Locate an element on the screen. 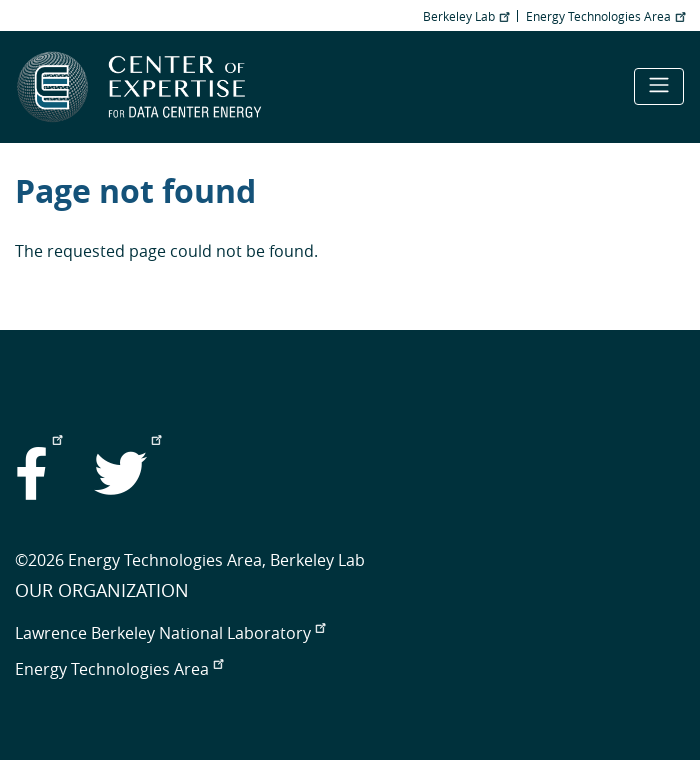 The image size is (700, 761). [Toggle navigation] is located at coordinates (659, 86).